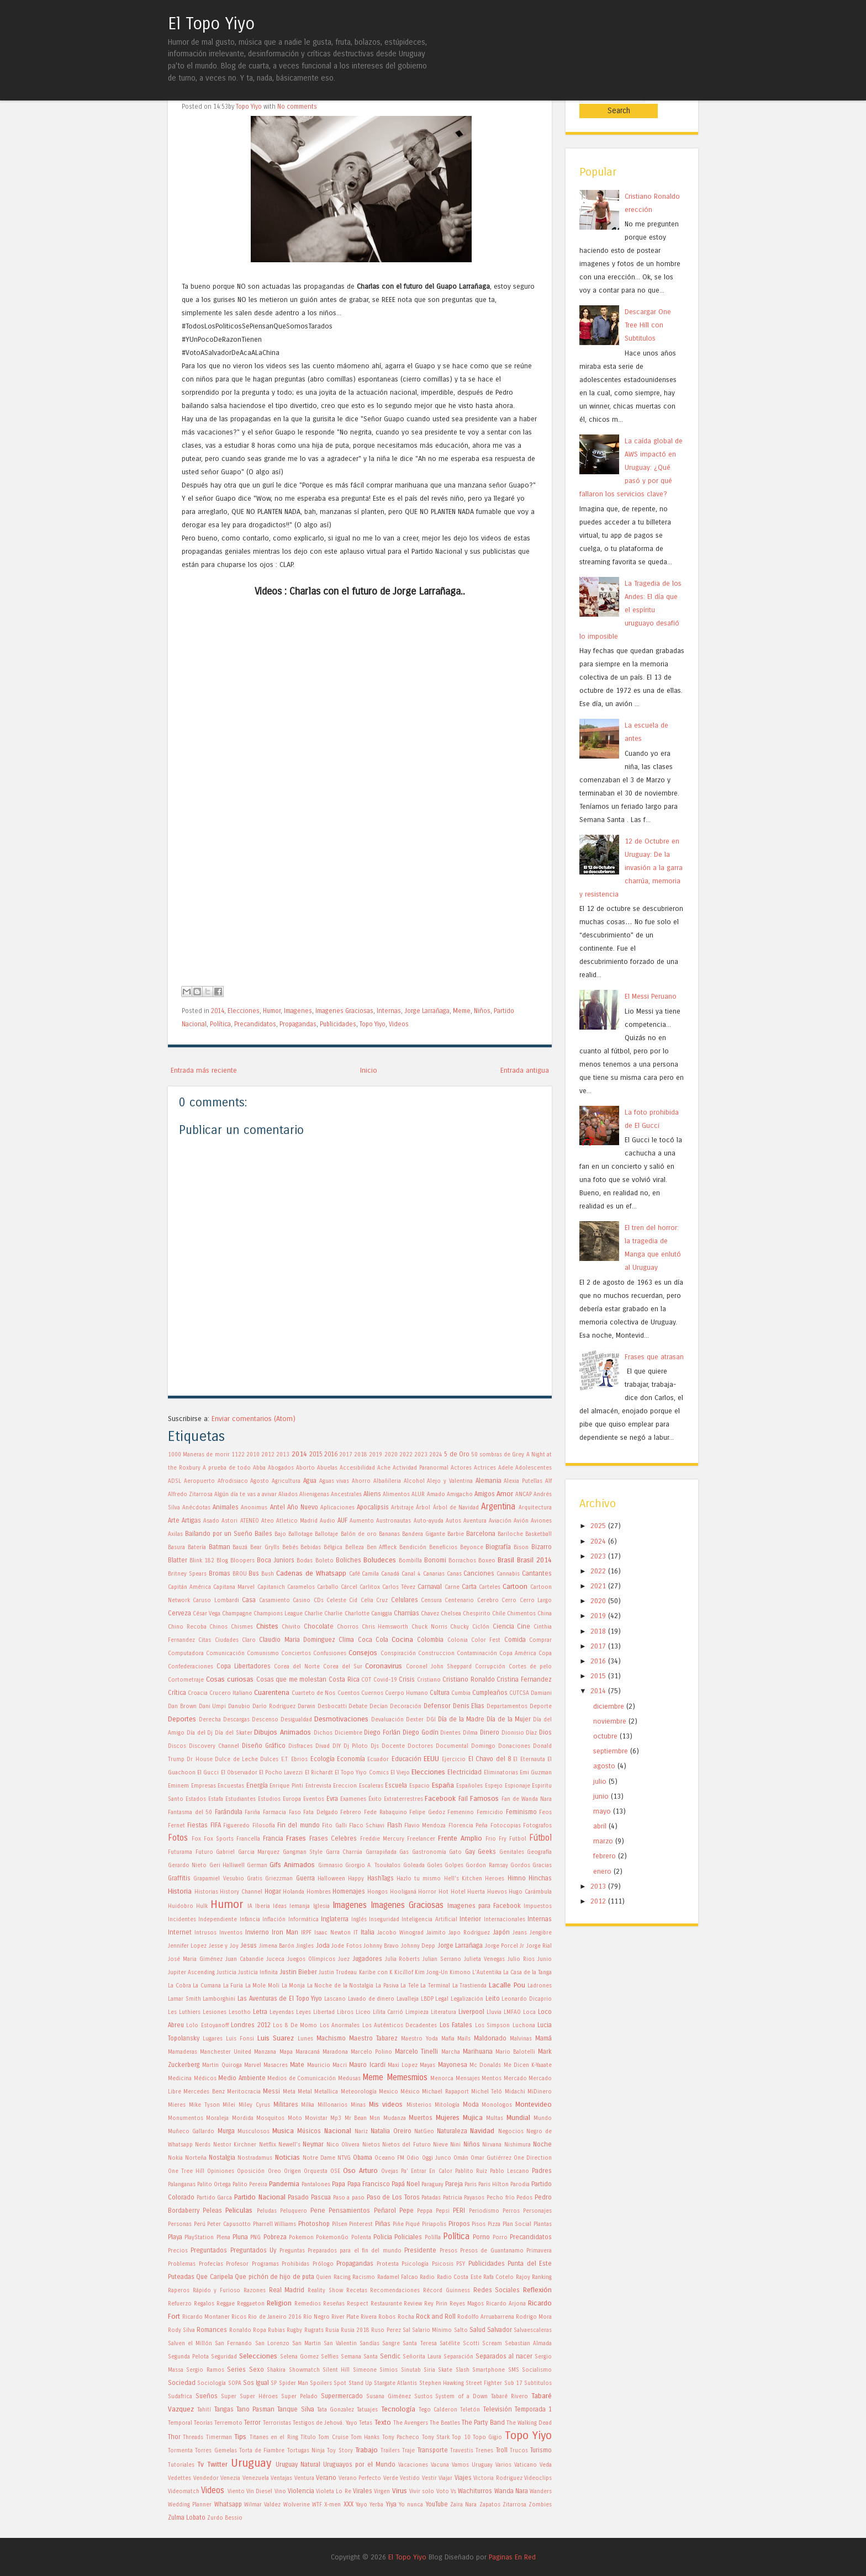 This screenshot has width=866, height=2576. Describe the element at coordinates (316, 1454) in the screenshot. I see `2015` at that location.